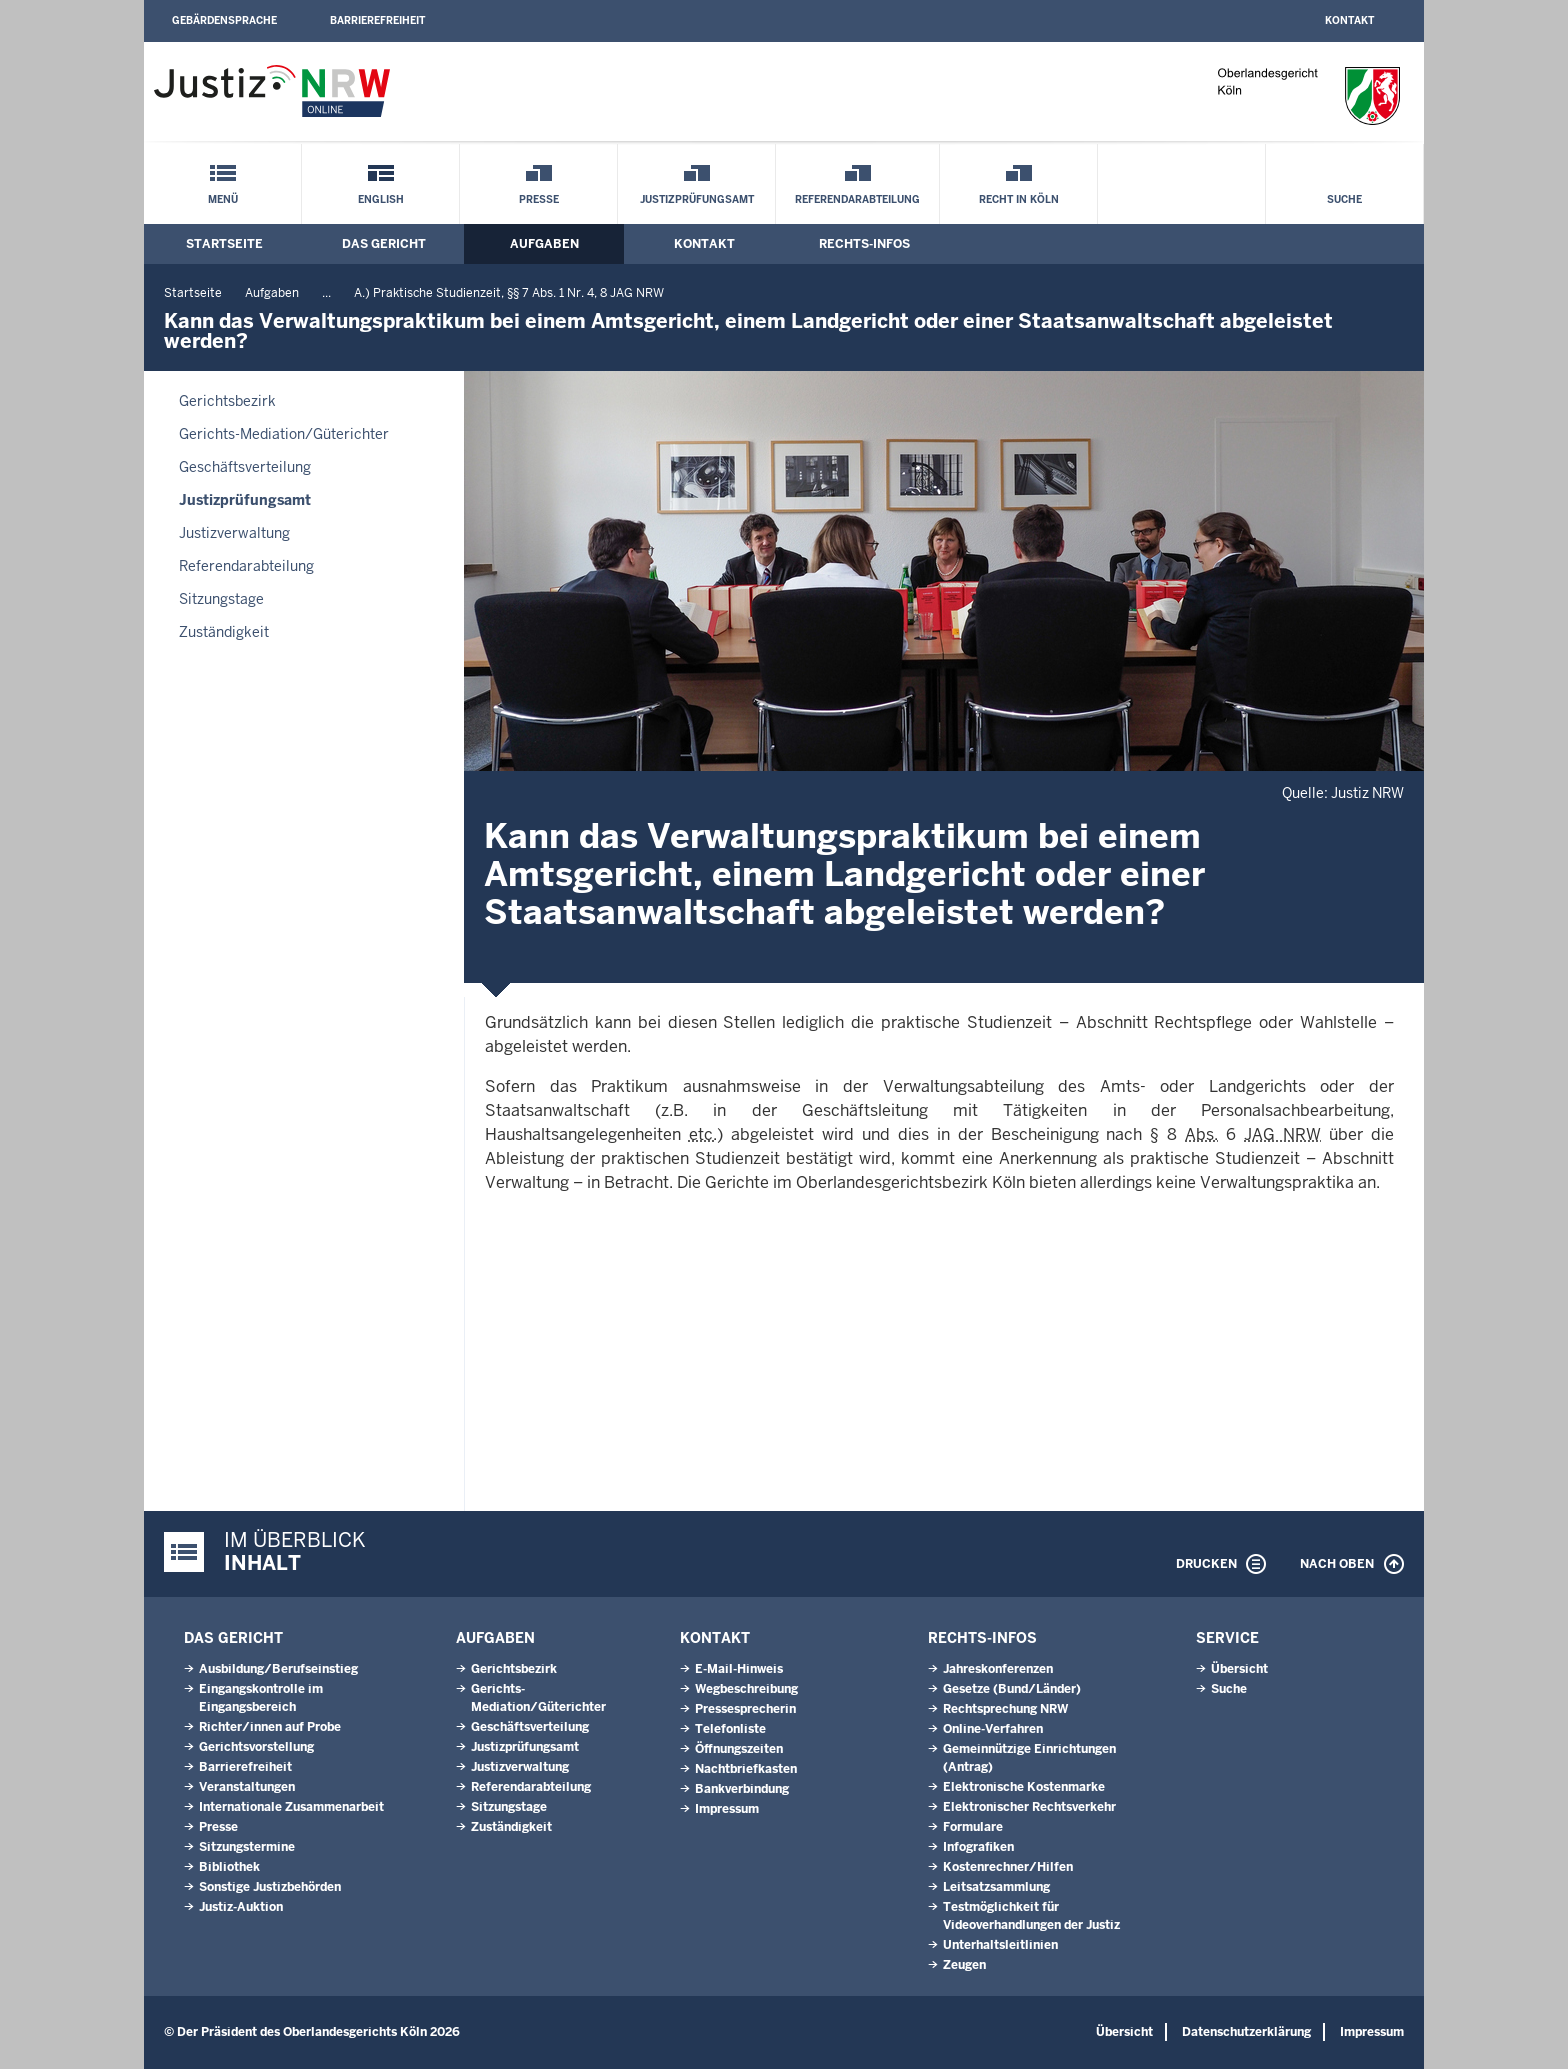 Image resolution: width=1568 pixels, height=2069 pixels. Describe the element at coordinates (1239, 1669) in the screenshot. I see `Übersicht` at that location.